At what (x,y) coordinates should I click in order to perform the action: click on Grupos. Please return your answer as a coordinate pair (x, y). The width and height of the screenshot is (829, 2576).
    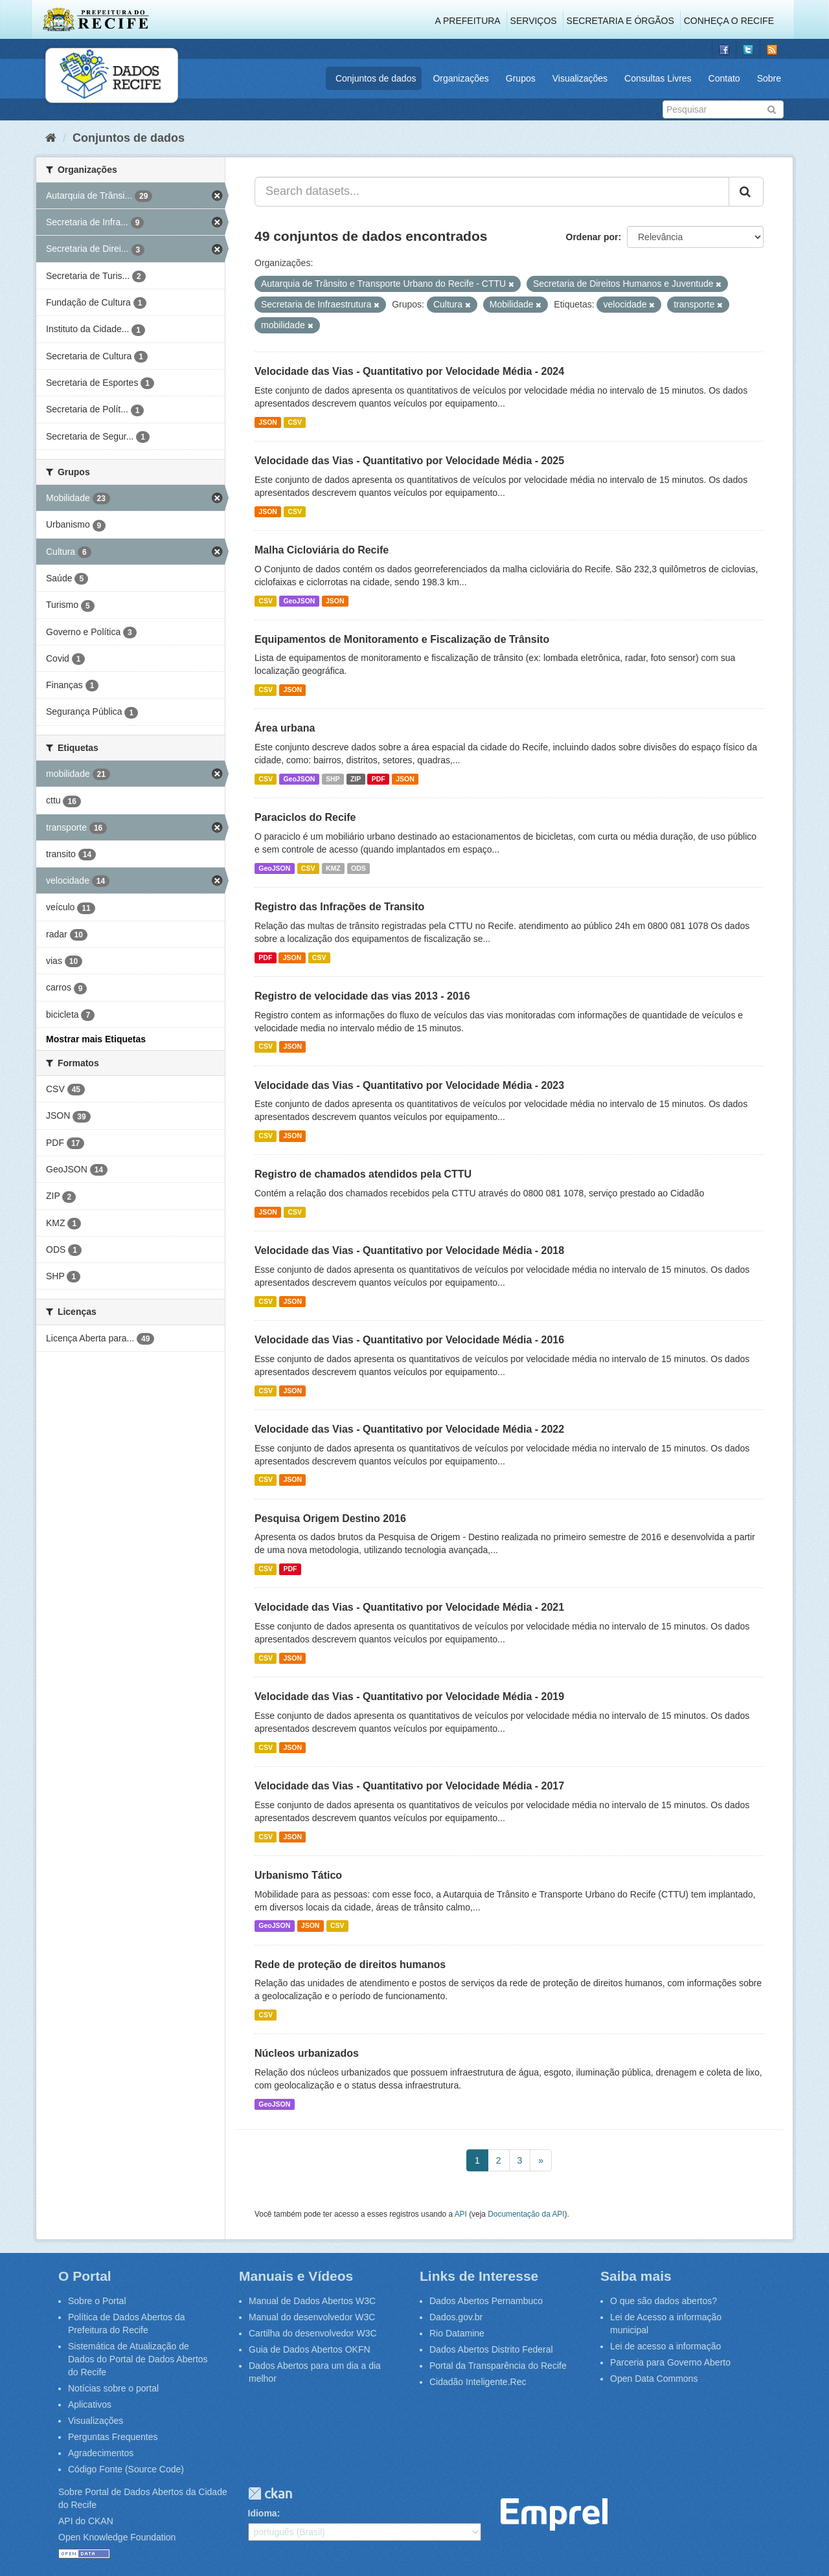
    Looking at the image, I should click on (521, 78).